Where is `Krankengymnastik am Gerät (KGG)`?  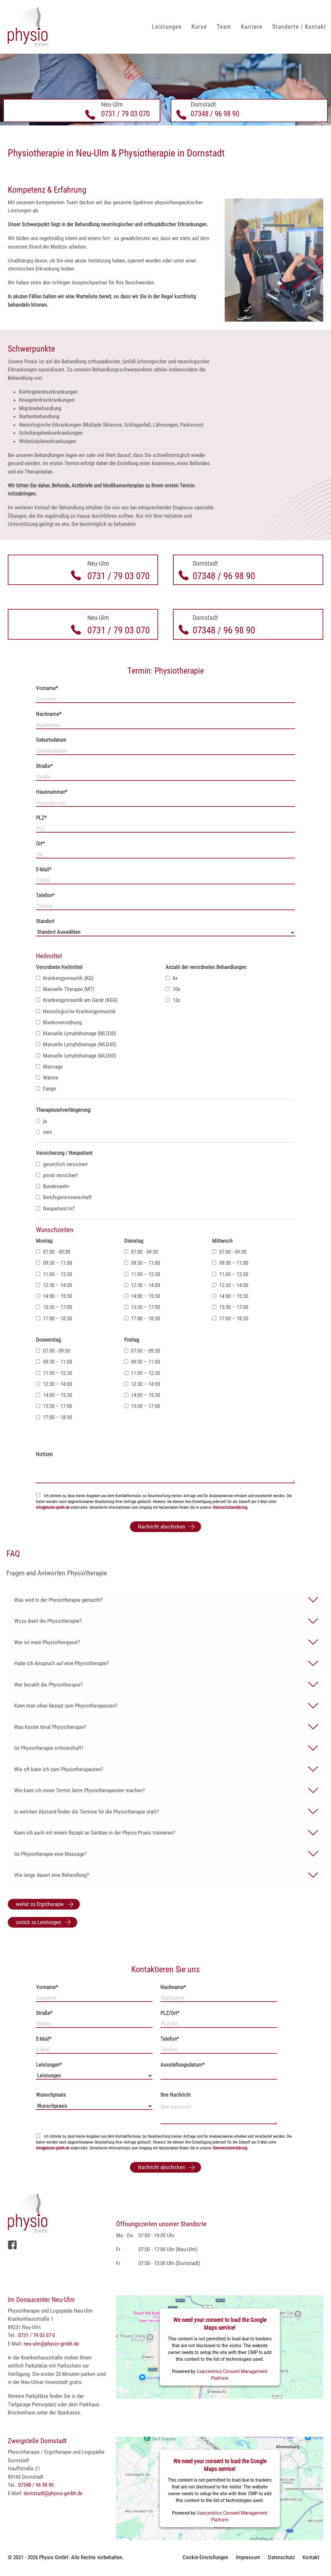
Krankengymnastik am Gerät (KGG) is located at coordinates (77, 1000).